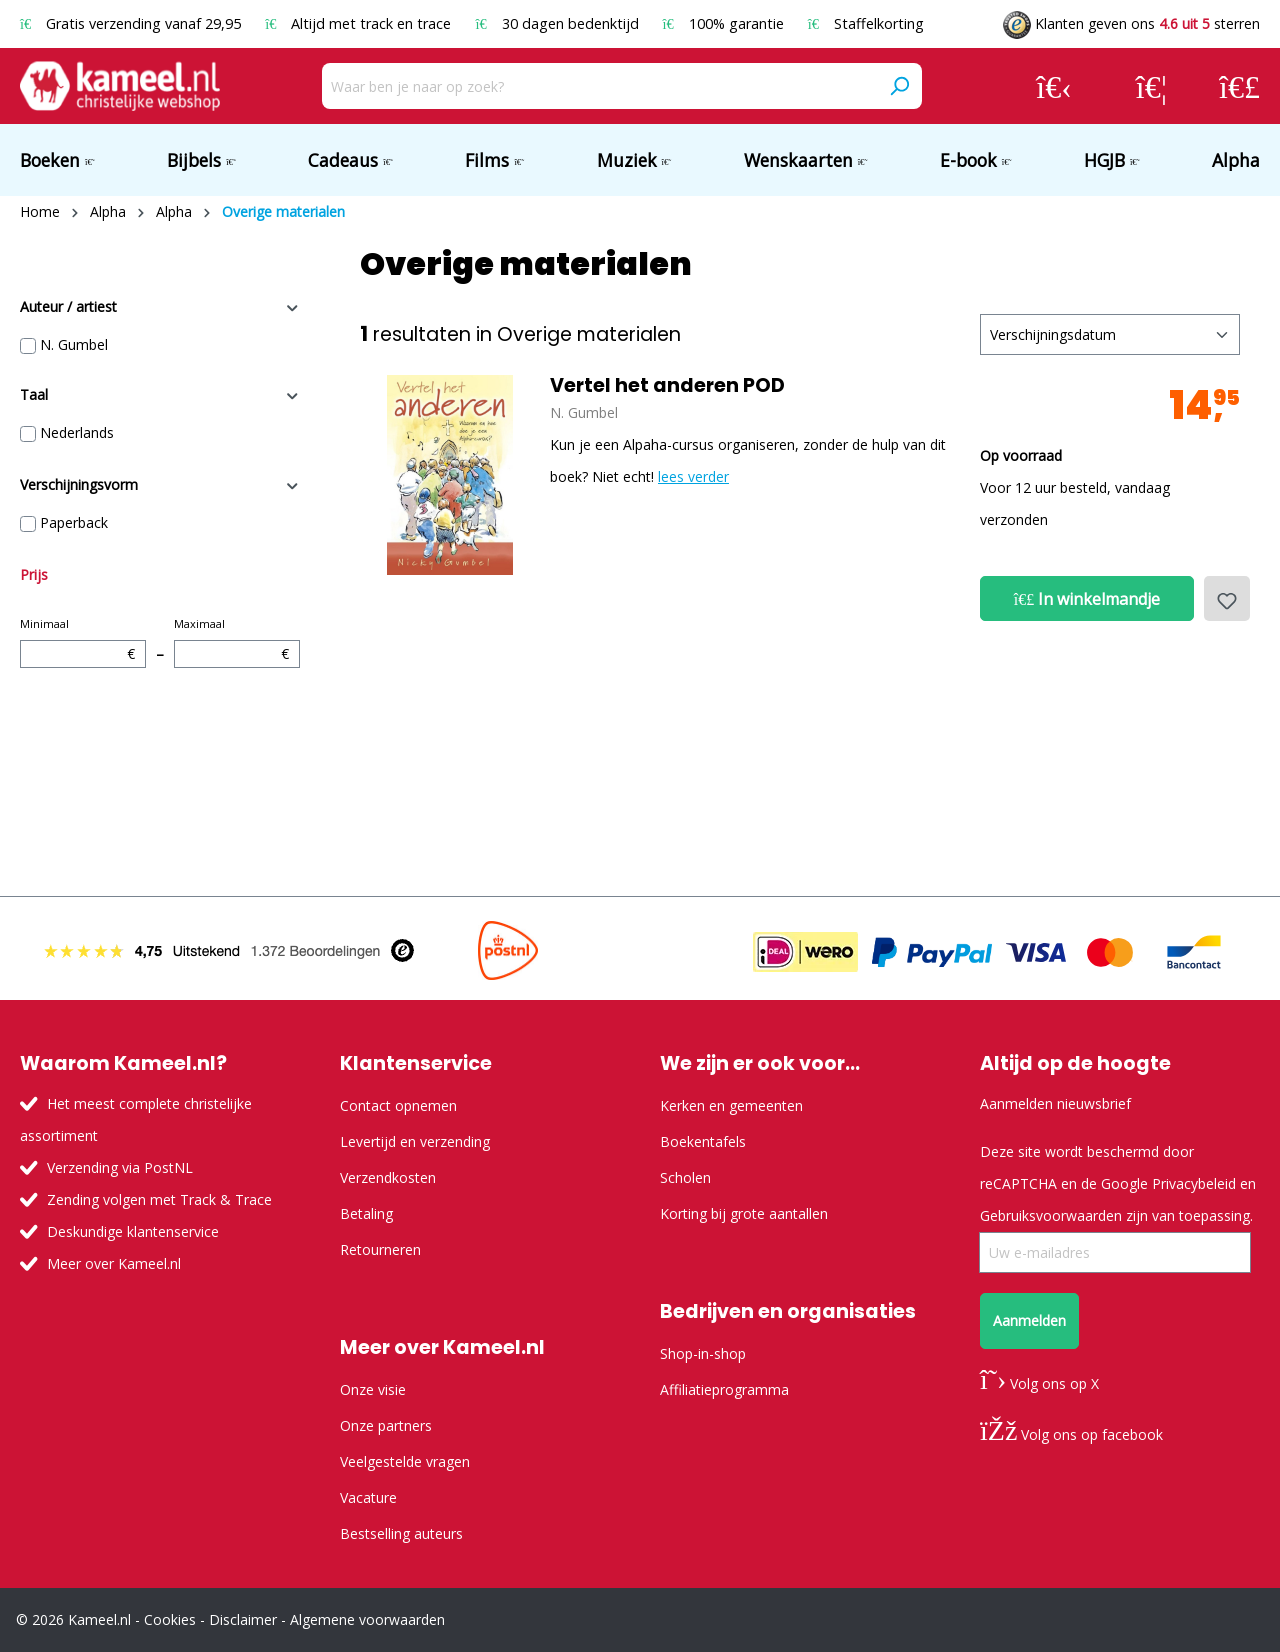 The image size is (1280, 1652). Describe the element at coordinates (1110, 334) in the screenshot. I see `[Sortering]` at that location.